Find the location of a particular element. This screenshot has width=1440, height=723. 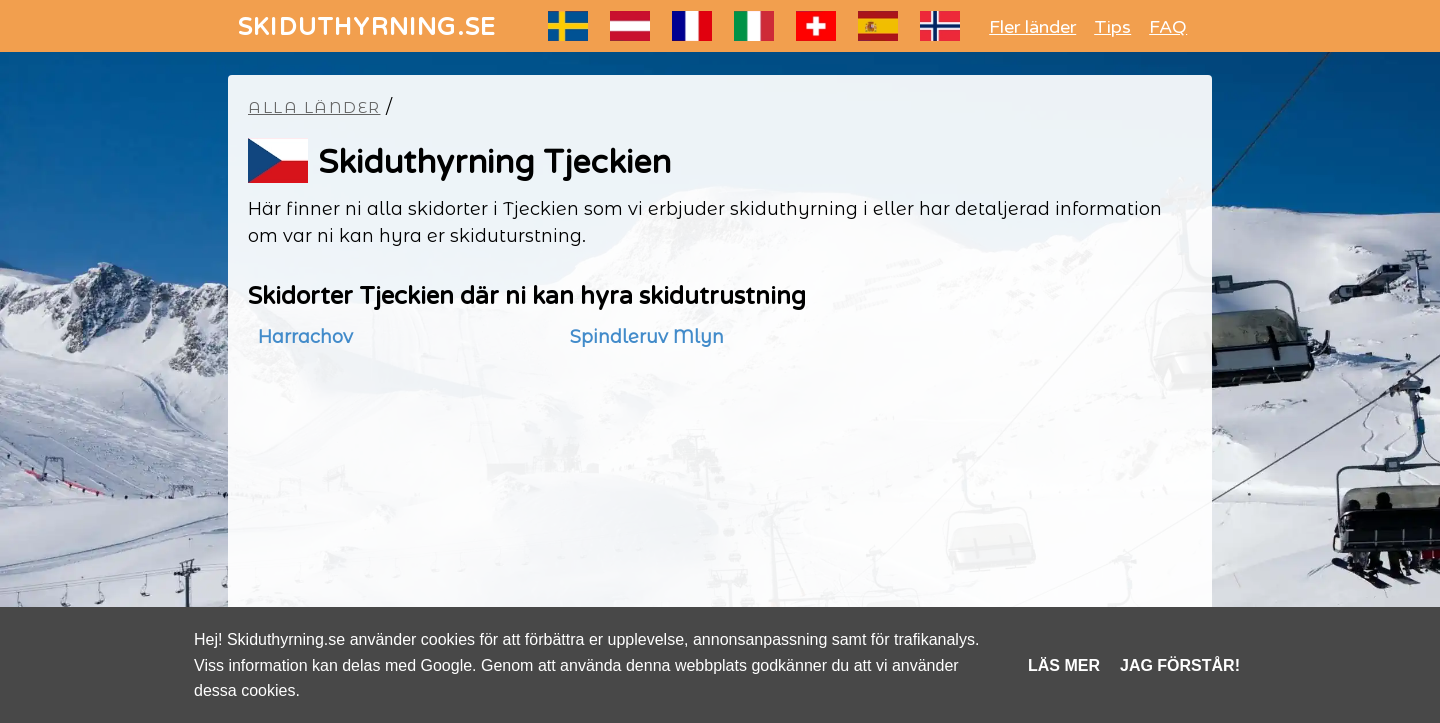

Alla länder is located at coordinates (314, 107).